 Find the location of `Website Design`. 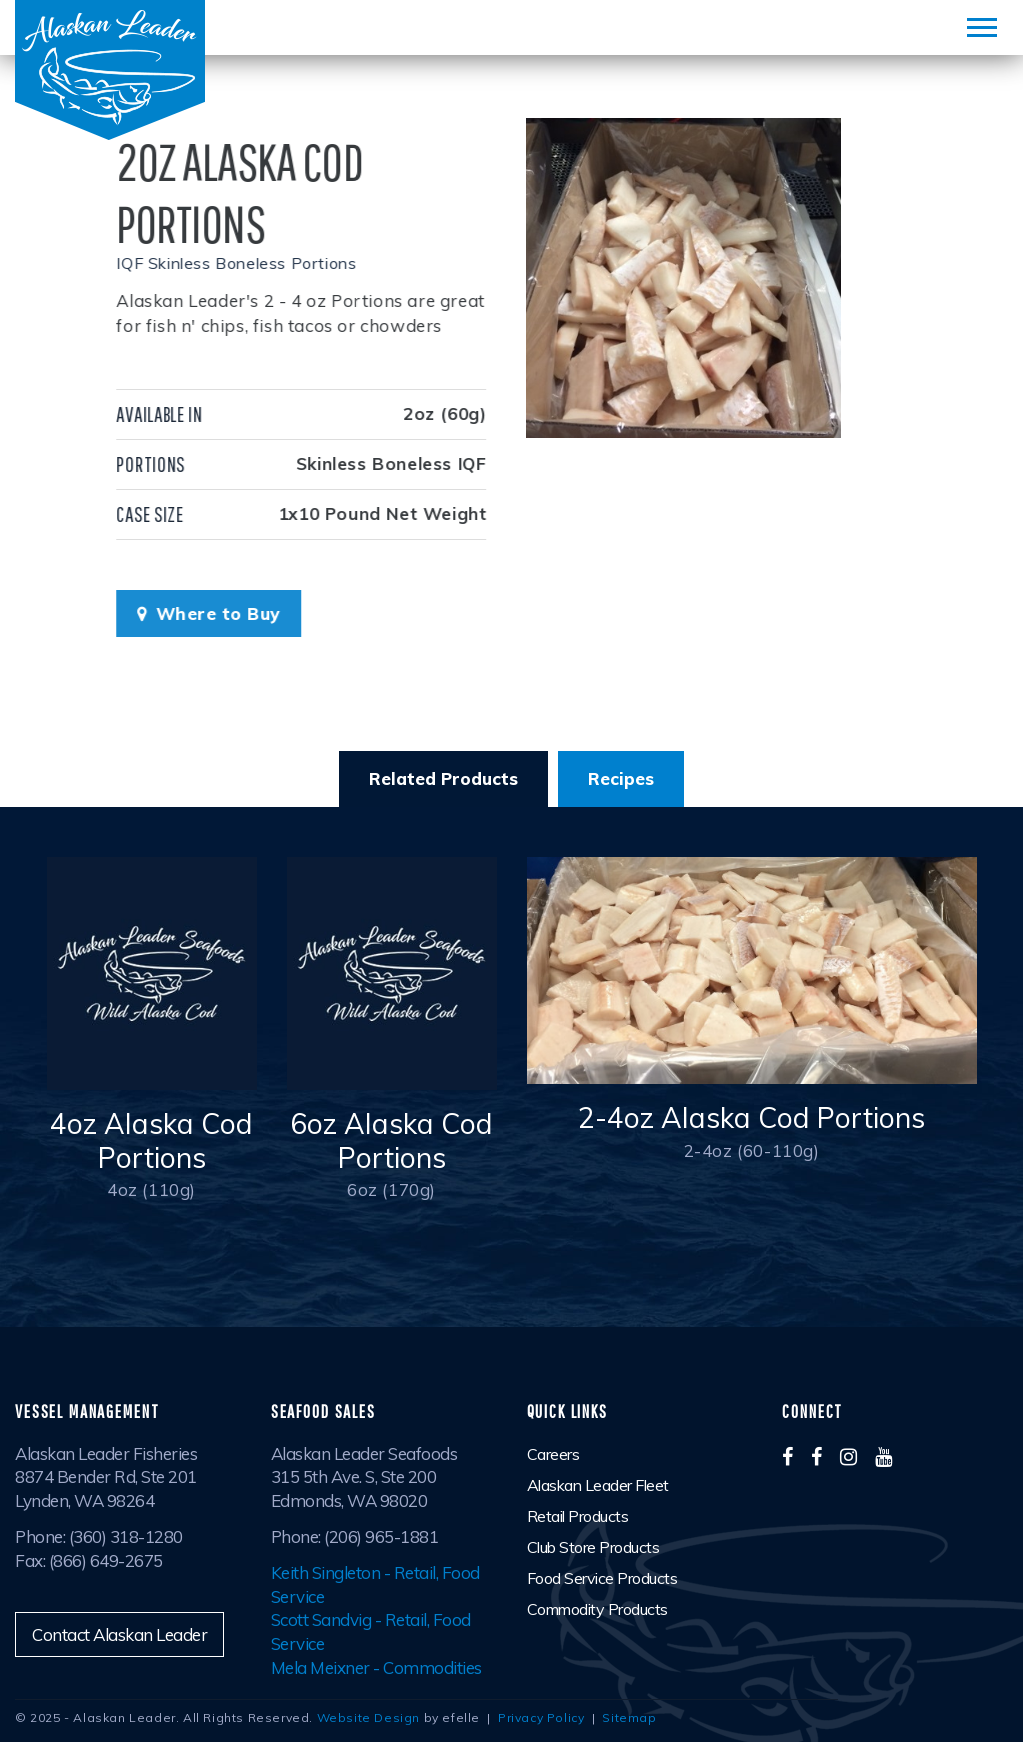

Website Design is located at coordinates (368, 1717).